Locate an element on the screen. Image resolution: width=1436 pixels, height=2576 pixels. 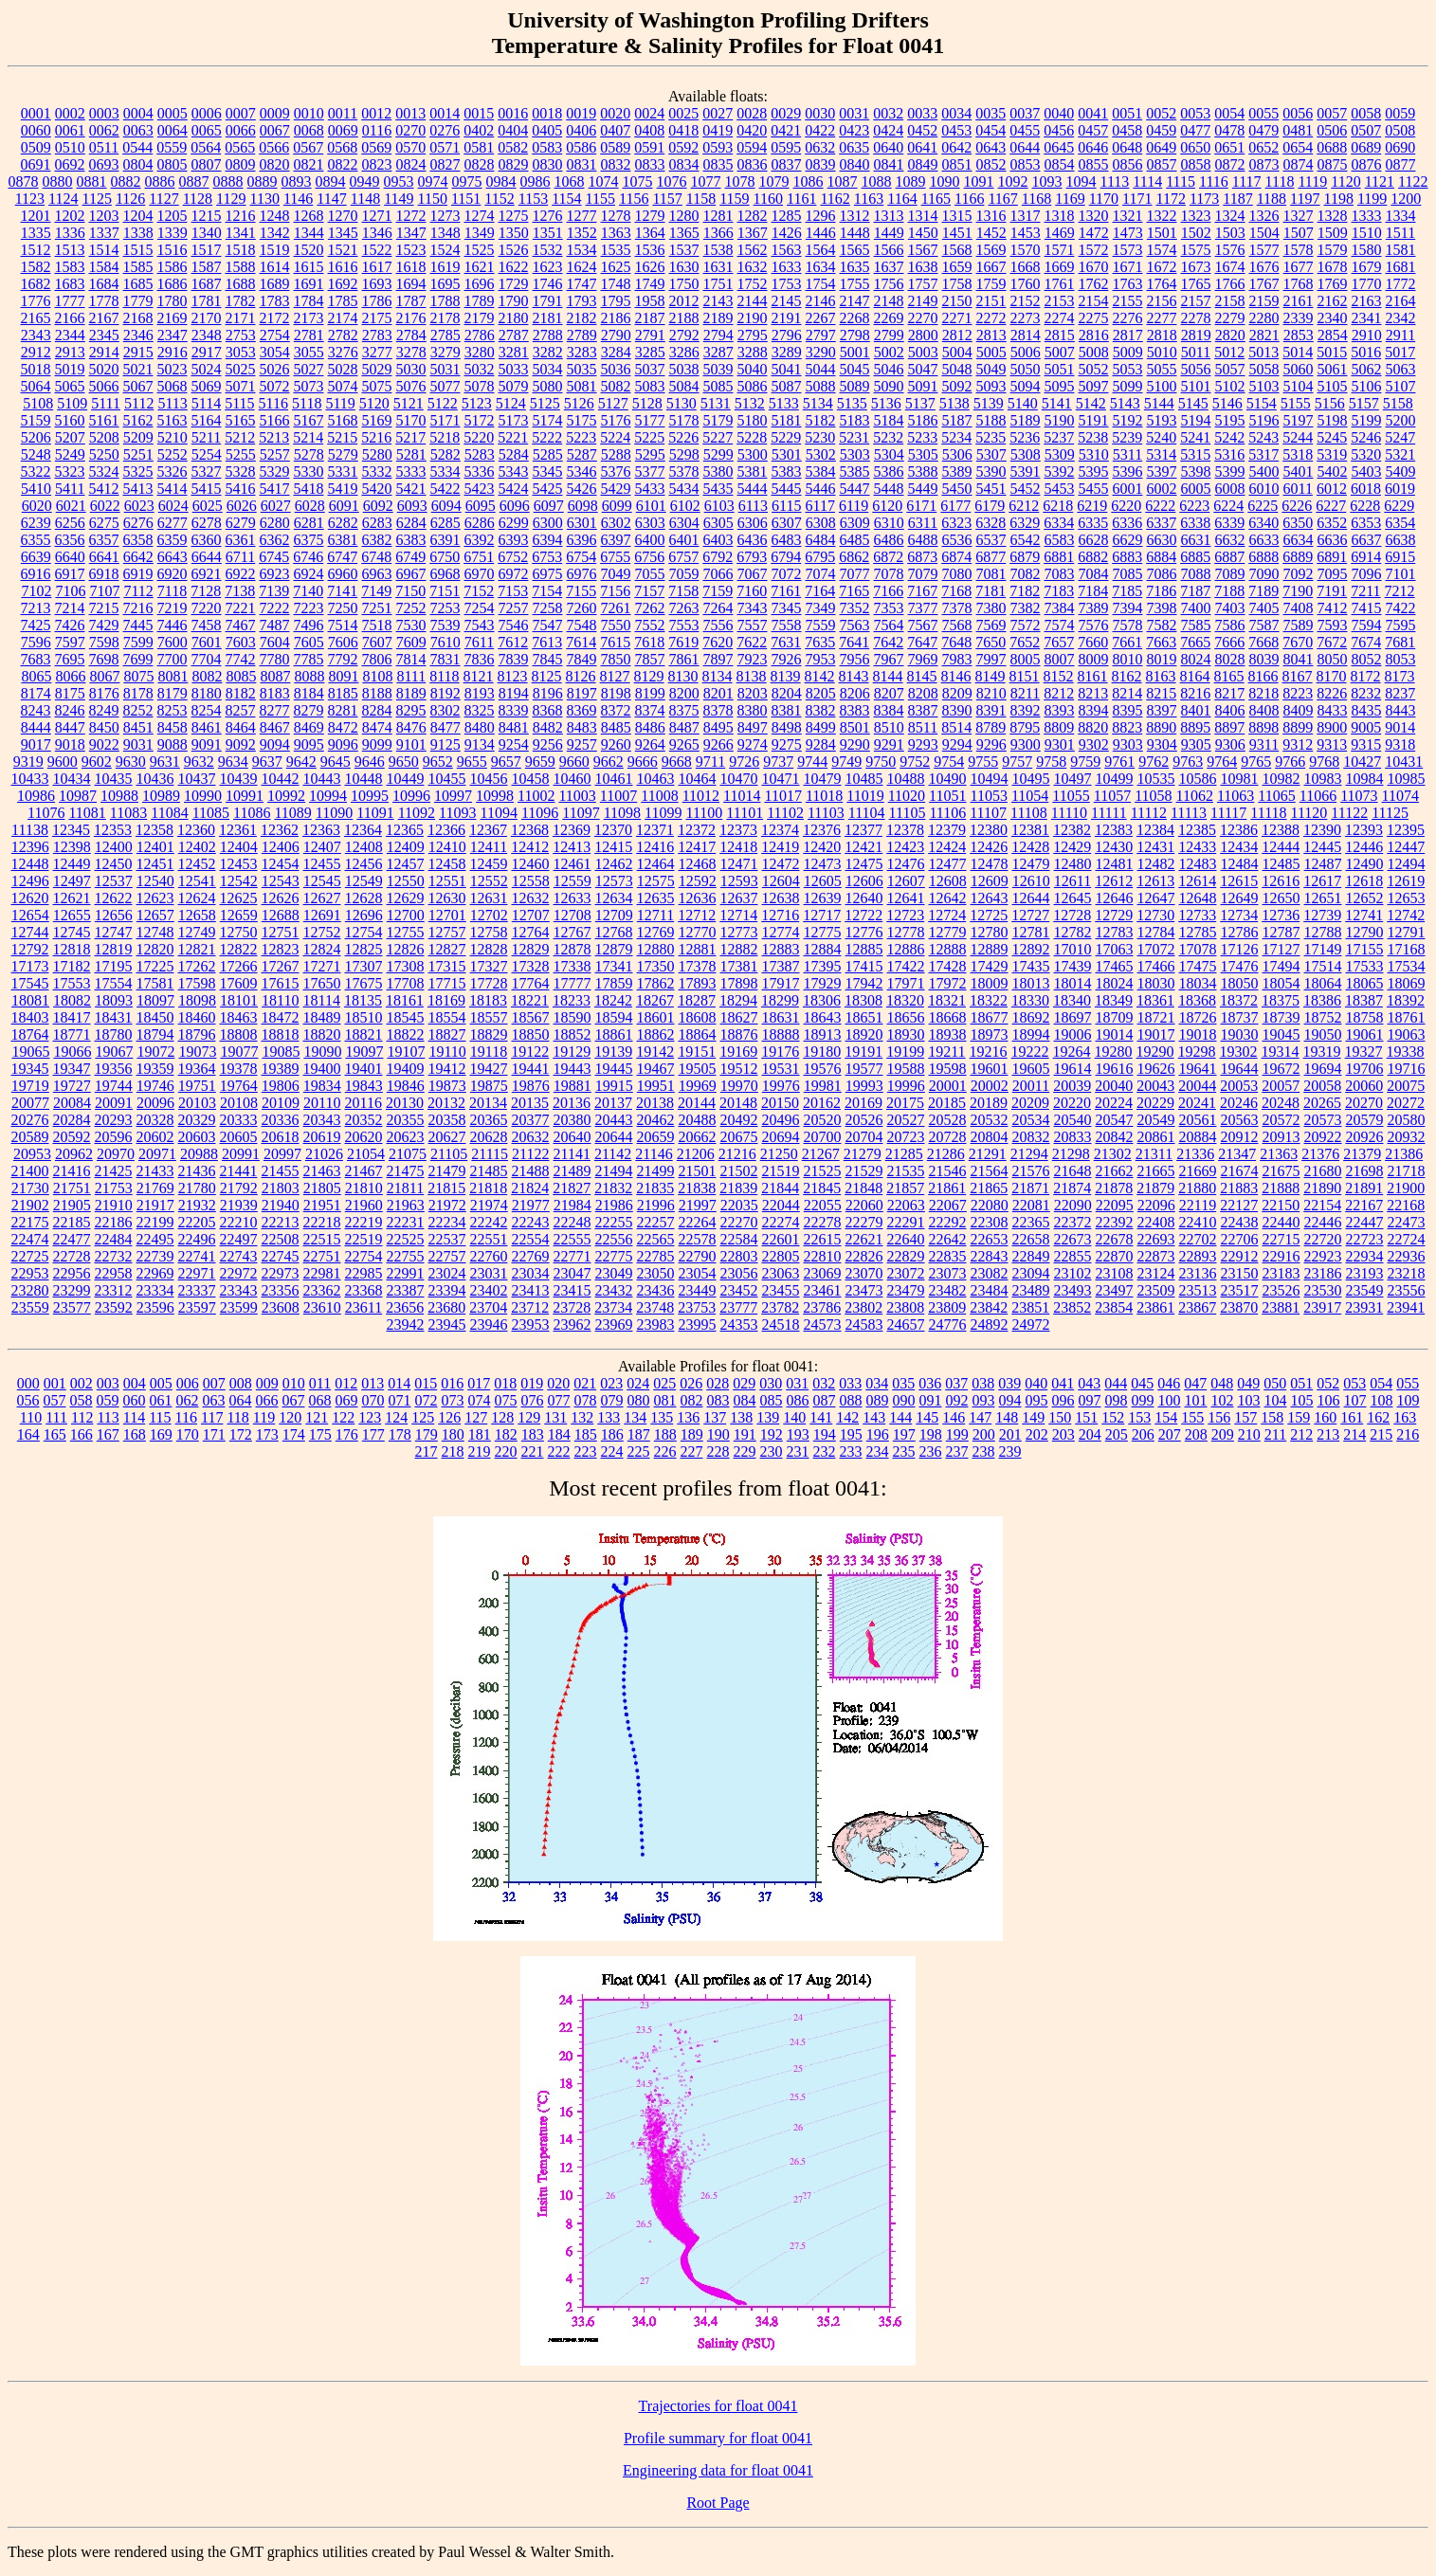
5331 is located at coordinates (343, 471).